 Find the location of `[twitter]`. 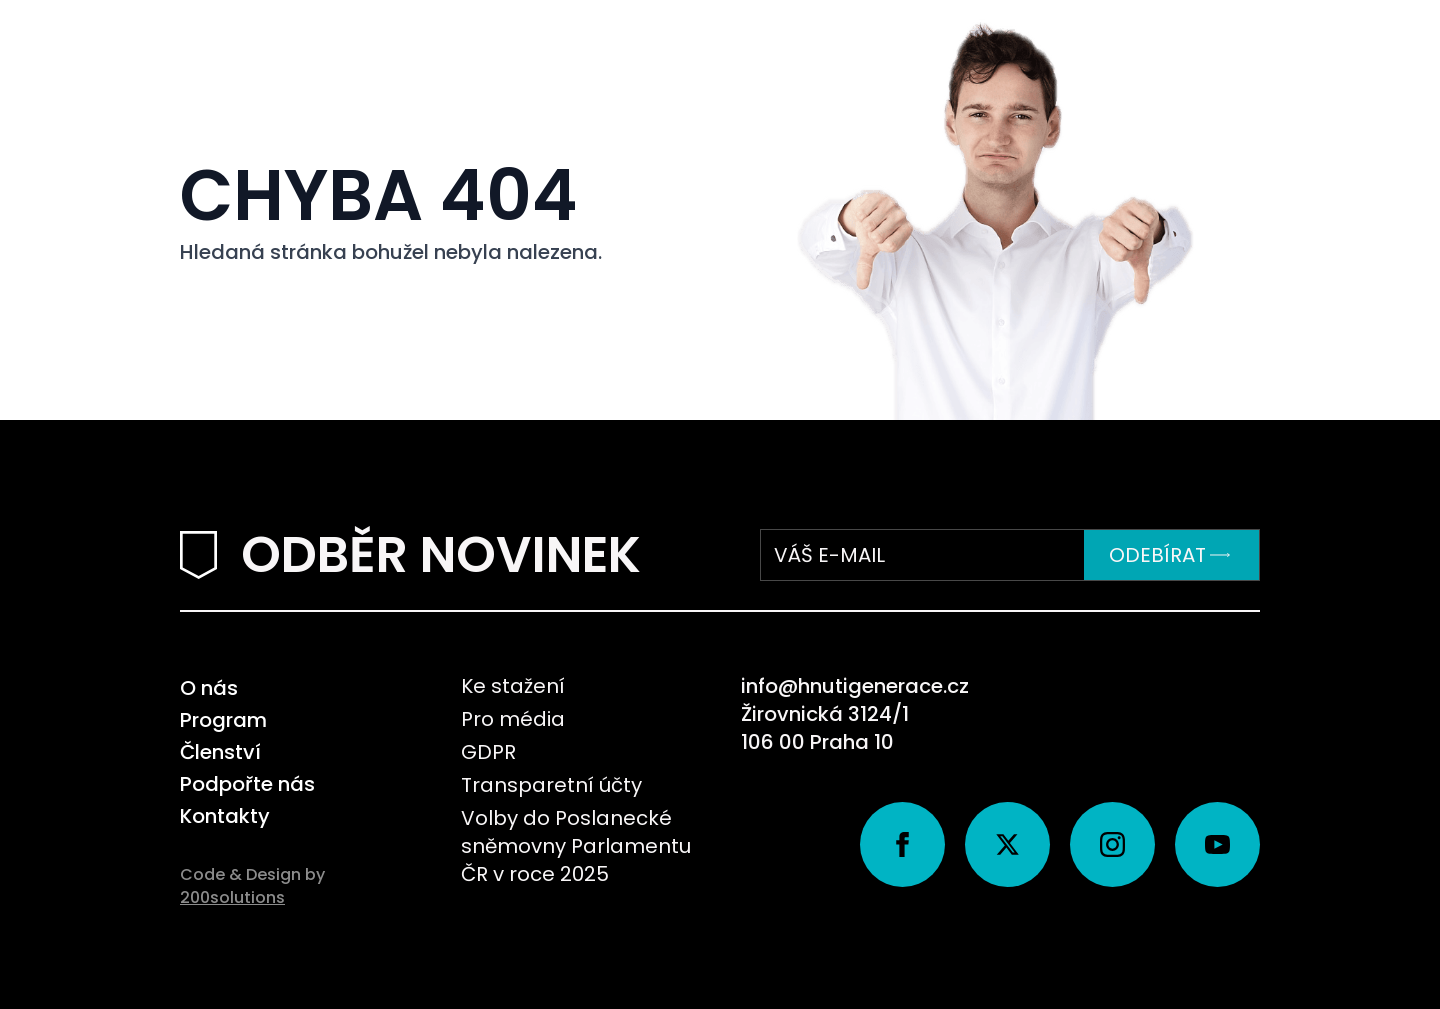

[twitter] is located at coordinates (1007, 844).